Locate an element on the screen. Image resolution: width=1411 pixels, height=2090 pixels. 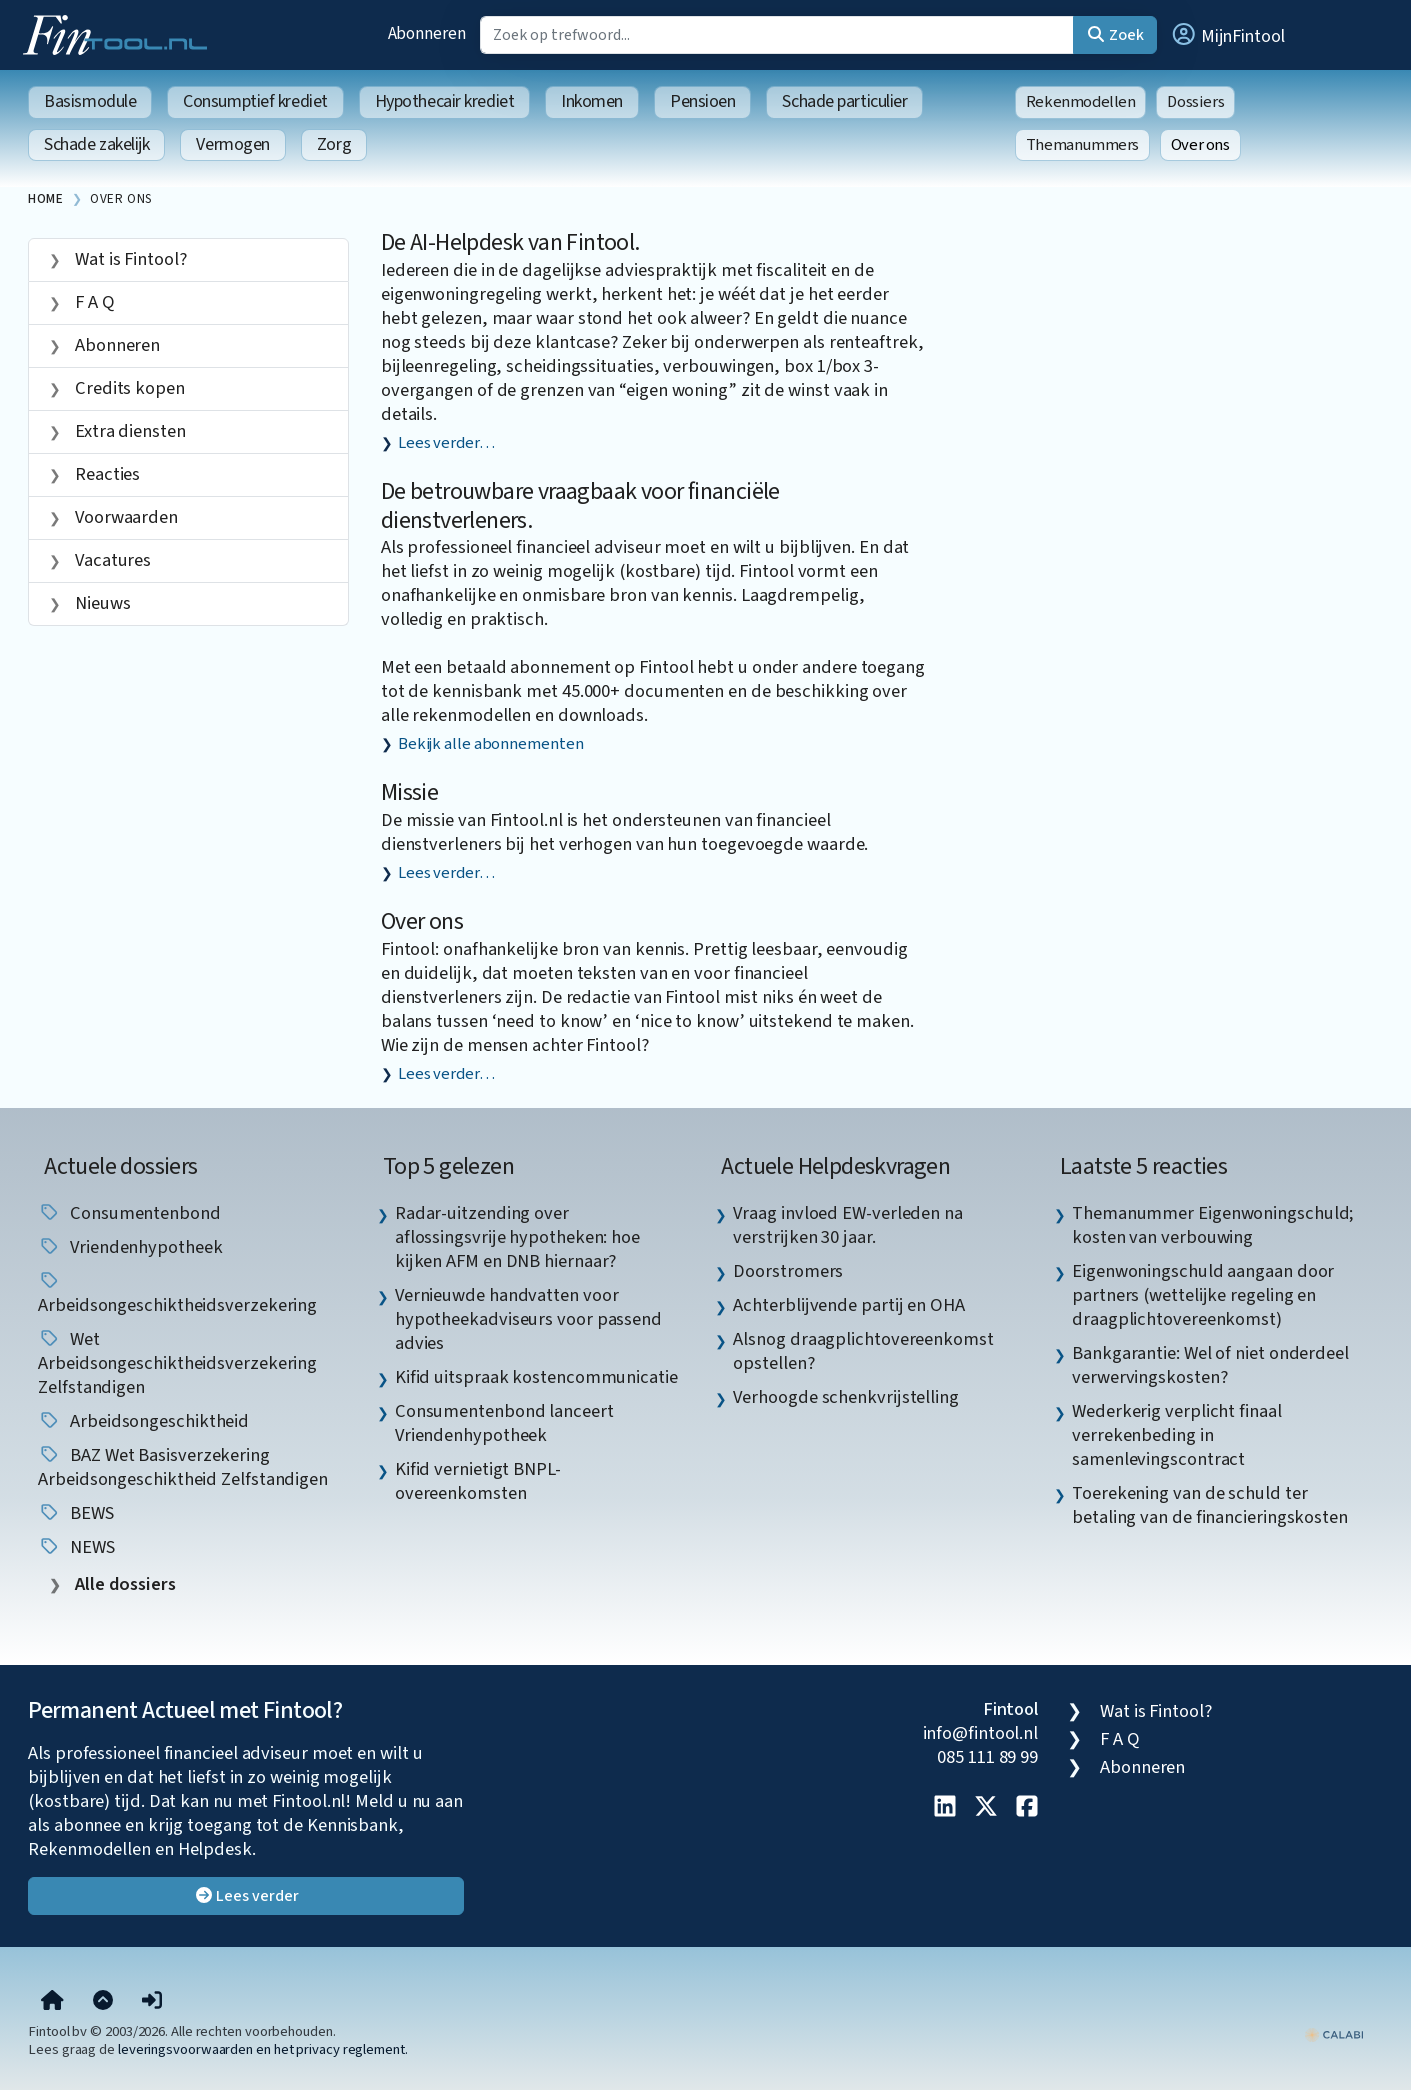
info@fintool.nl is located at coordinates (981, 1733).